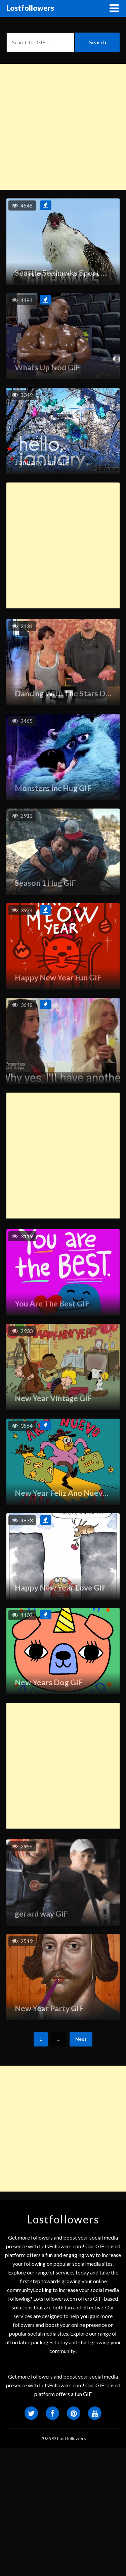 This screenshot has height=2576, width=126. I want to click on Lostfollowers, so click(30, 7).